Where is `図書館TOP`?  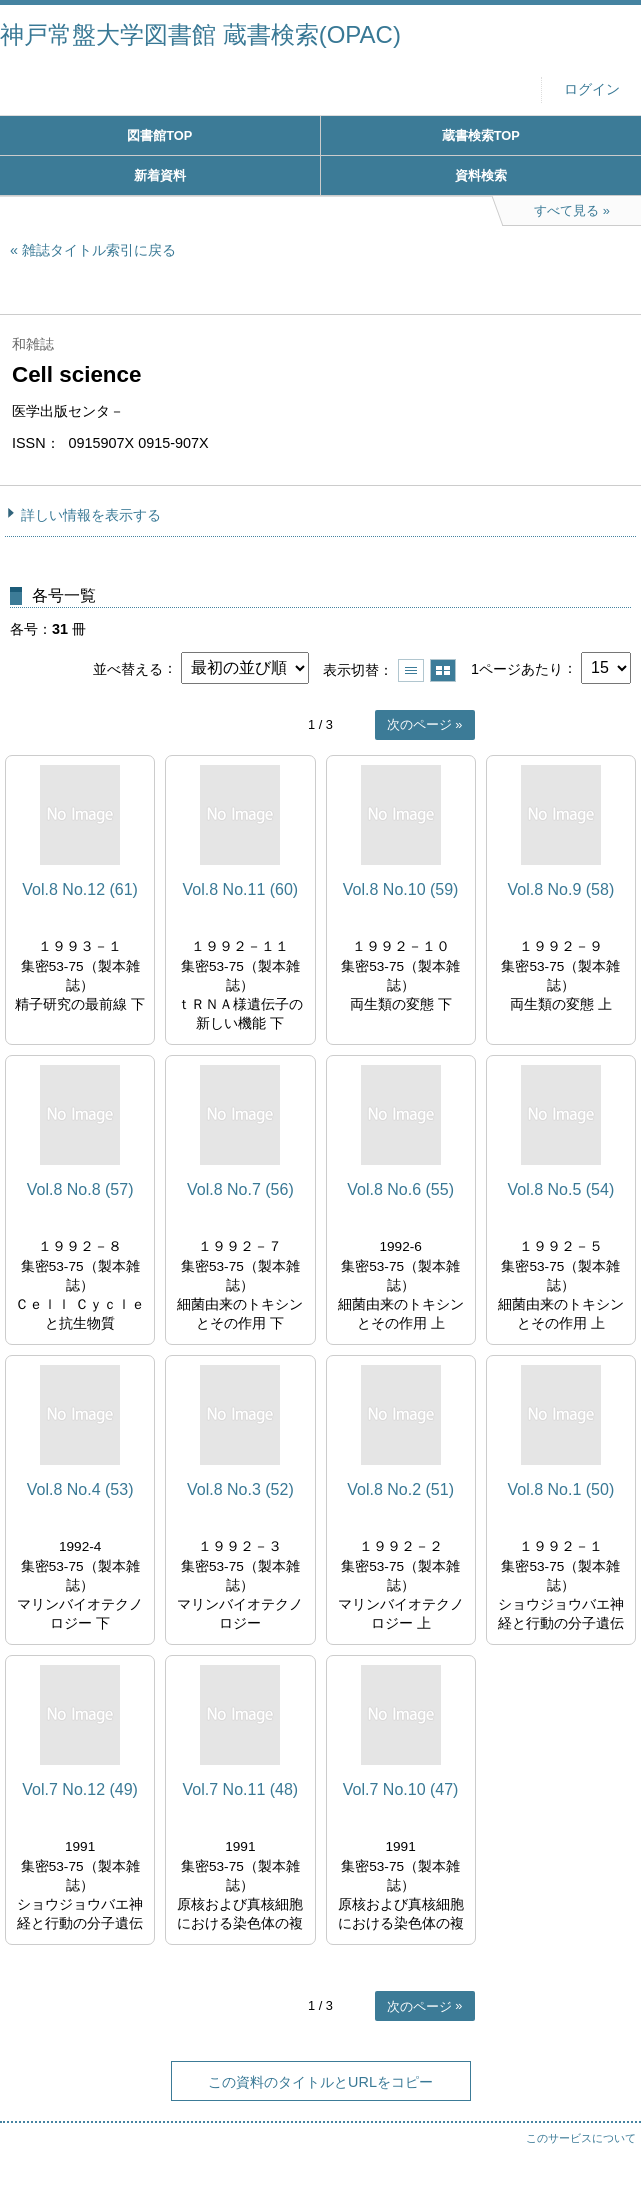
図書館TOP is located at coordinates (159, 135).